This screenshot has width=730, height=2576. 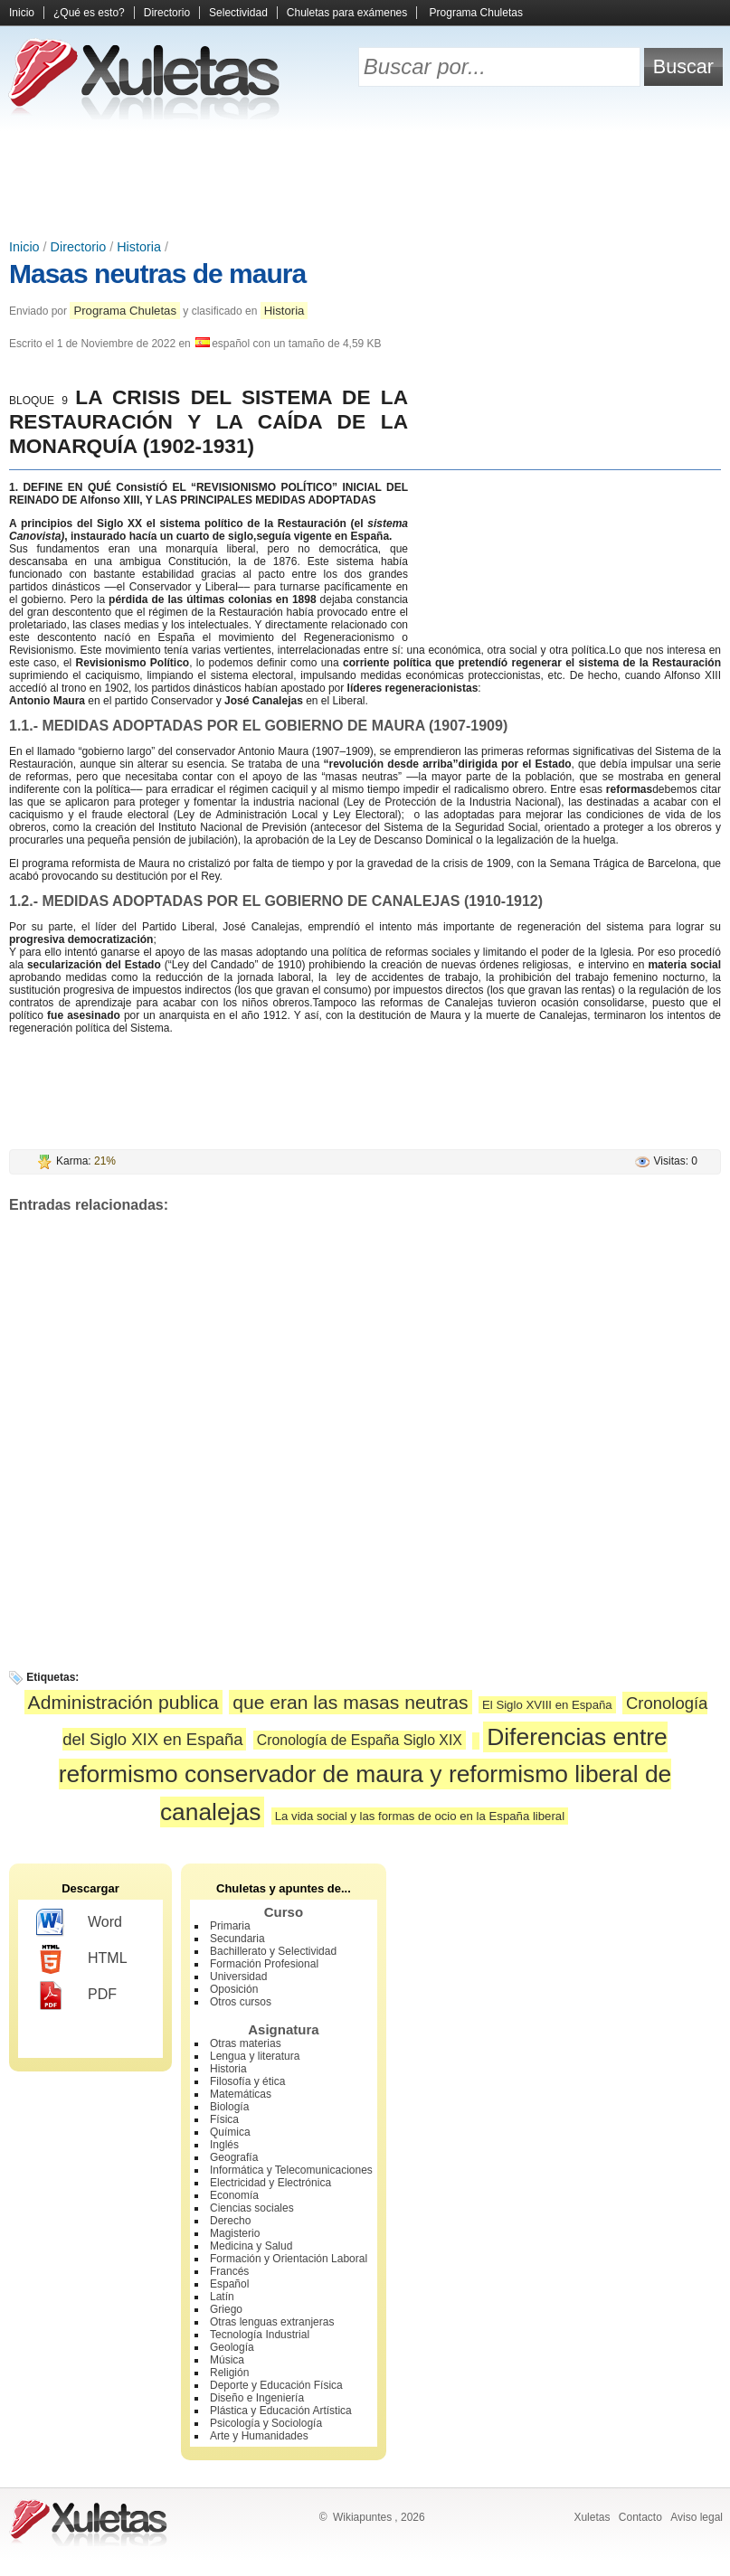 I want to click on La vida social y las formas de ocio en la España liberal, so click(x=419, y=1816).